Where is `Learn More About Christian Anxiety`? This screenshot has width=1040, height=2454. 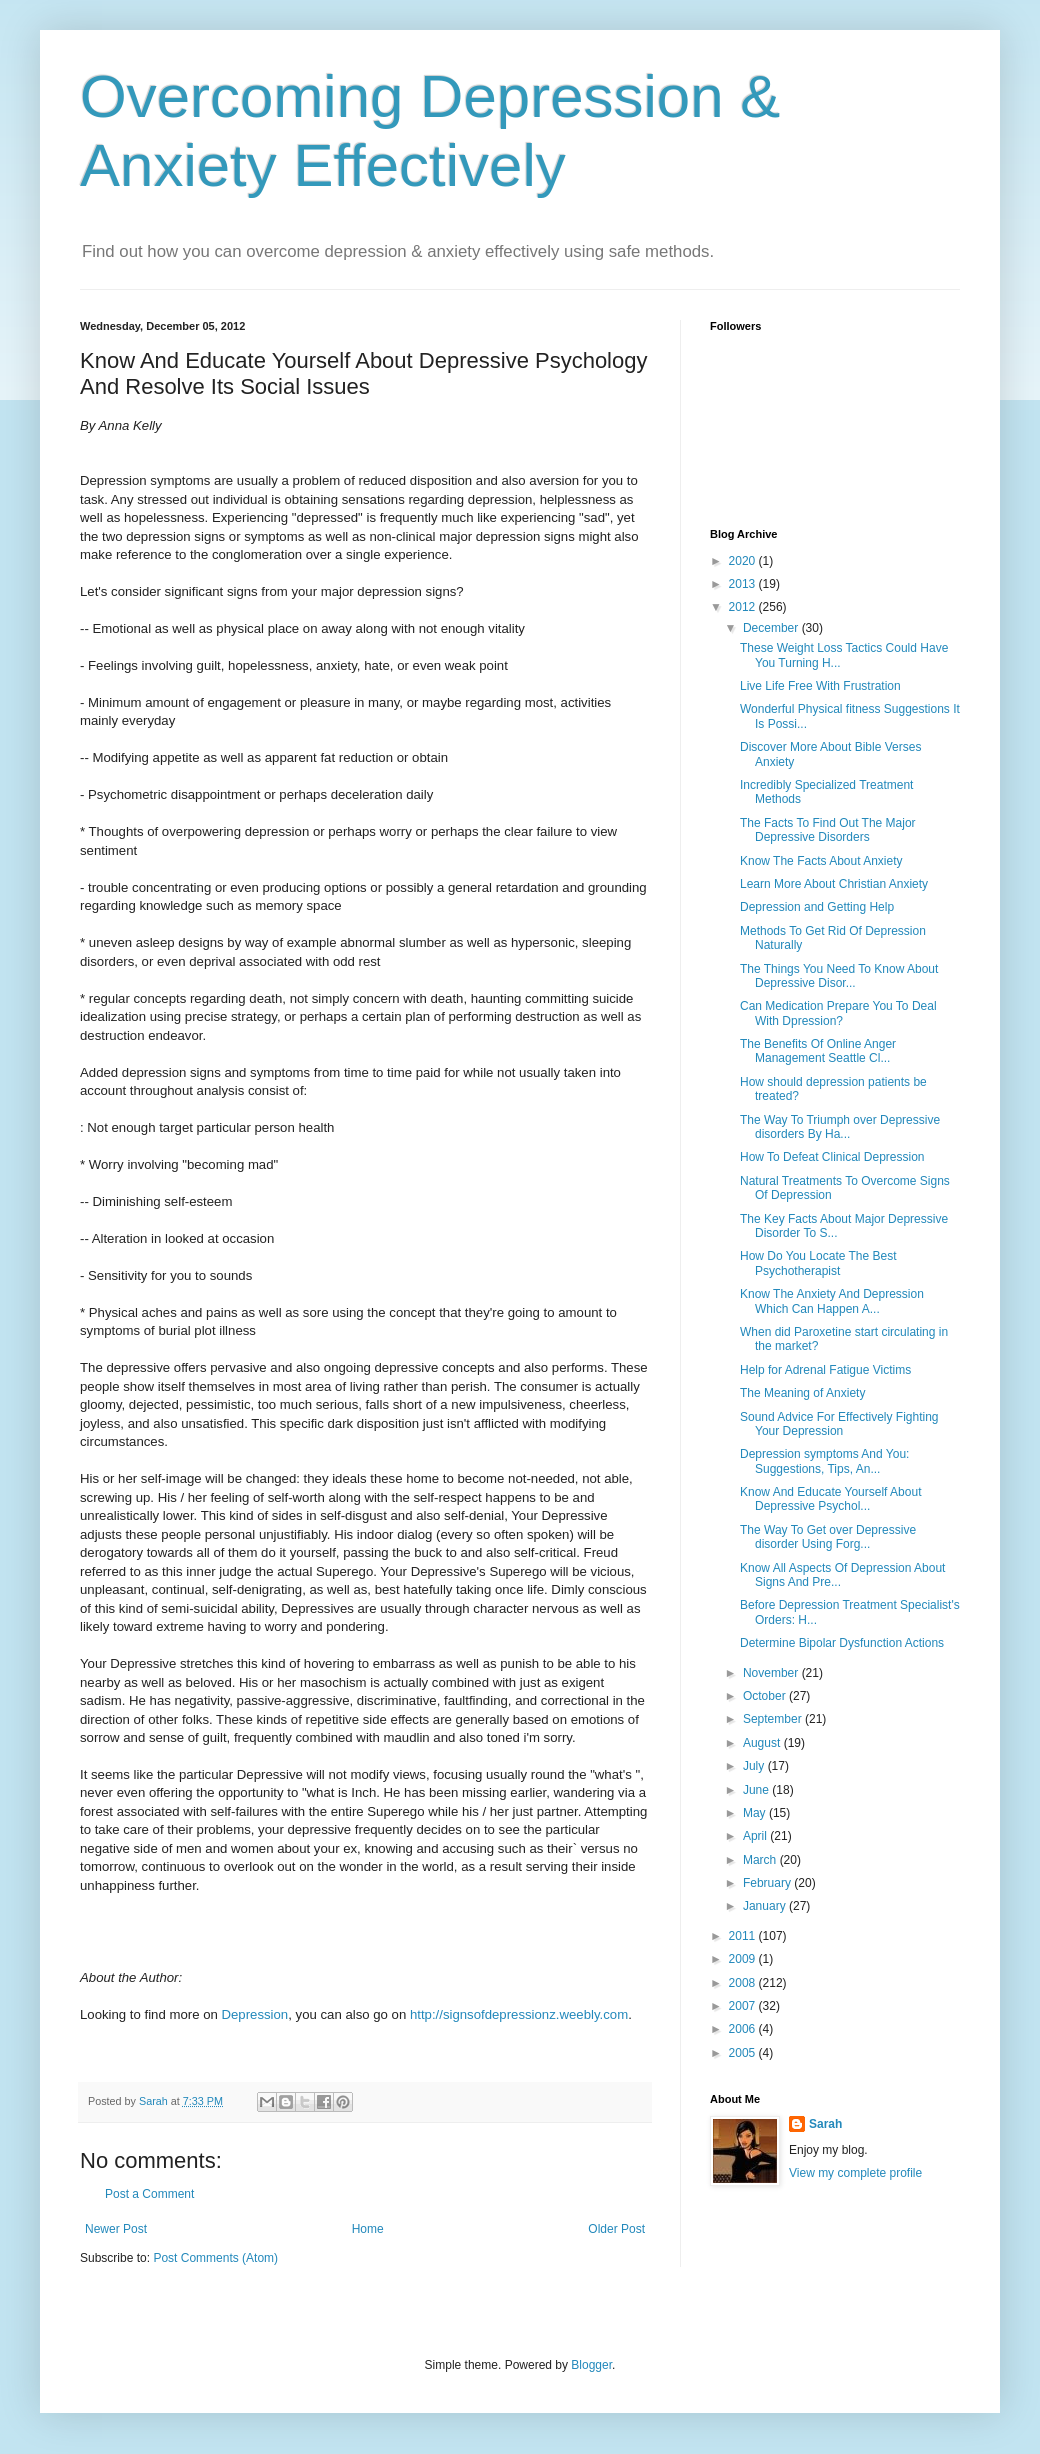 Learn More About Christian Anxiety is located at coordinates (834, 884).